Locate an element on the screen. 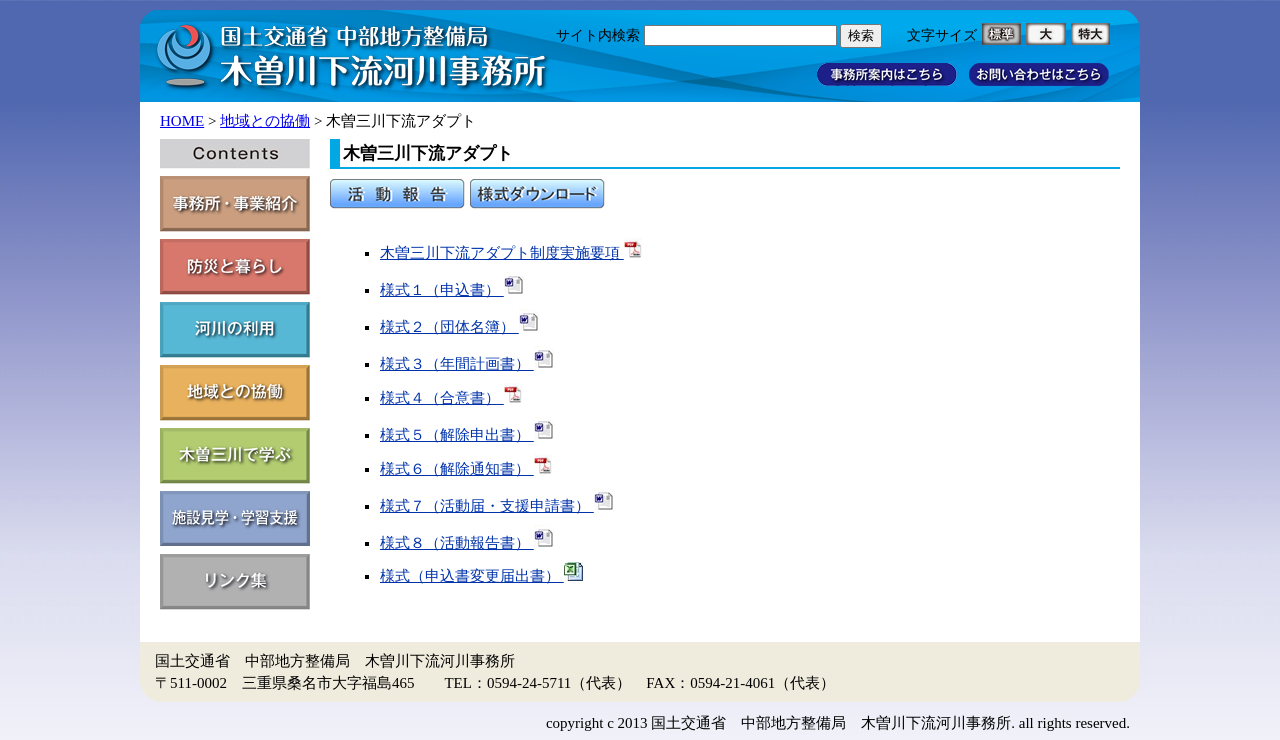  様式（申込書変更届出書） is located at coordinates (481, 576).